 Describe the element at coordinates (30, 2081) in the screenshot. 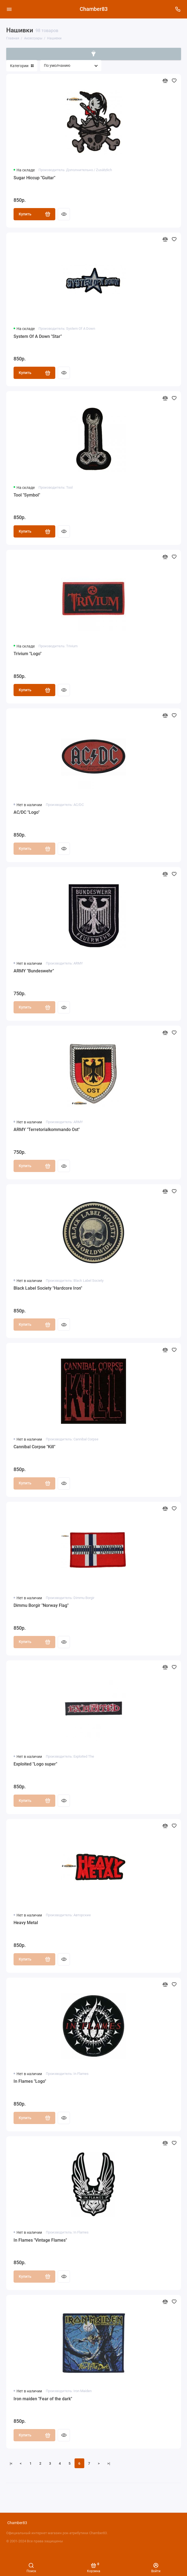

I see `In Flames "Logo"` at that location.